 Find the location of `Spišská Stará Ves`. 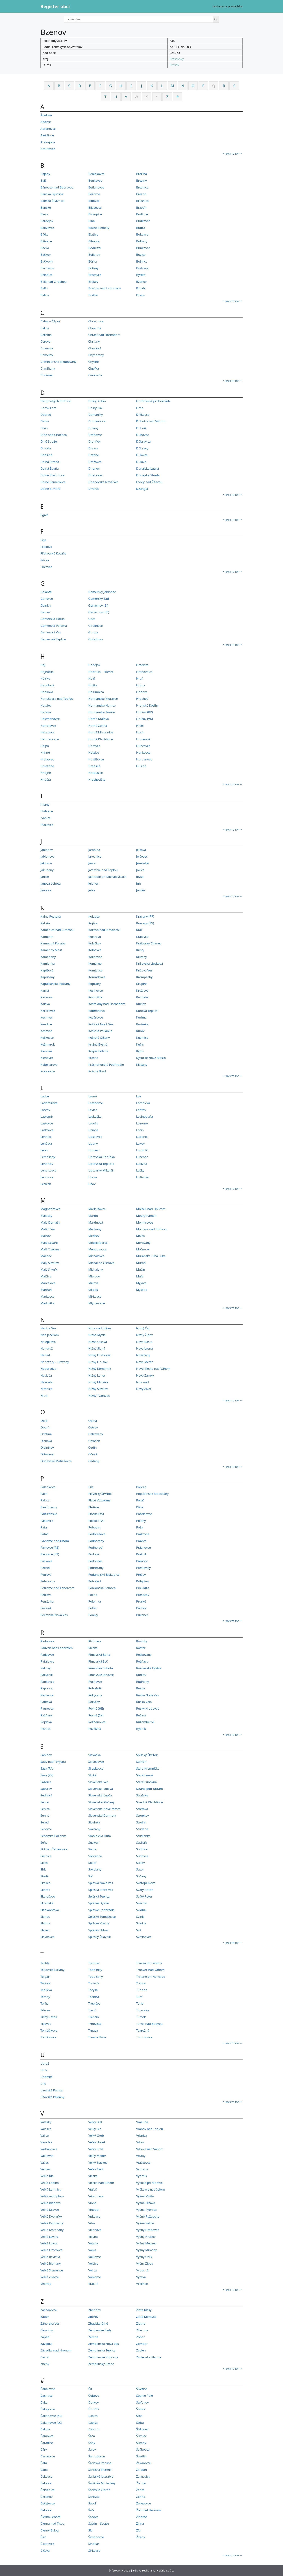

Spišská Stará Ves is located at coordinates (100, 1890).